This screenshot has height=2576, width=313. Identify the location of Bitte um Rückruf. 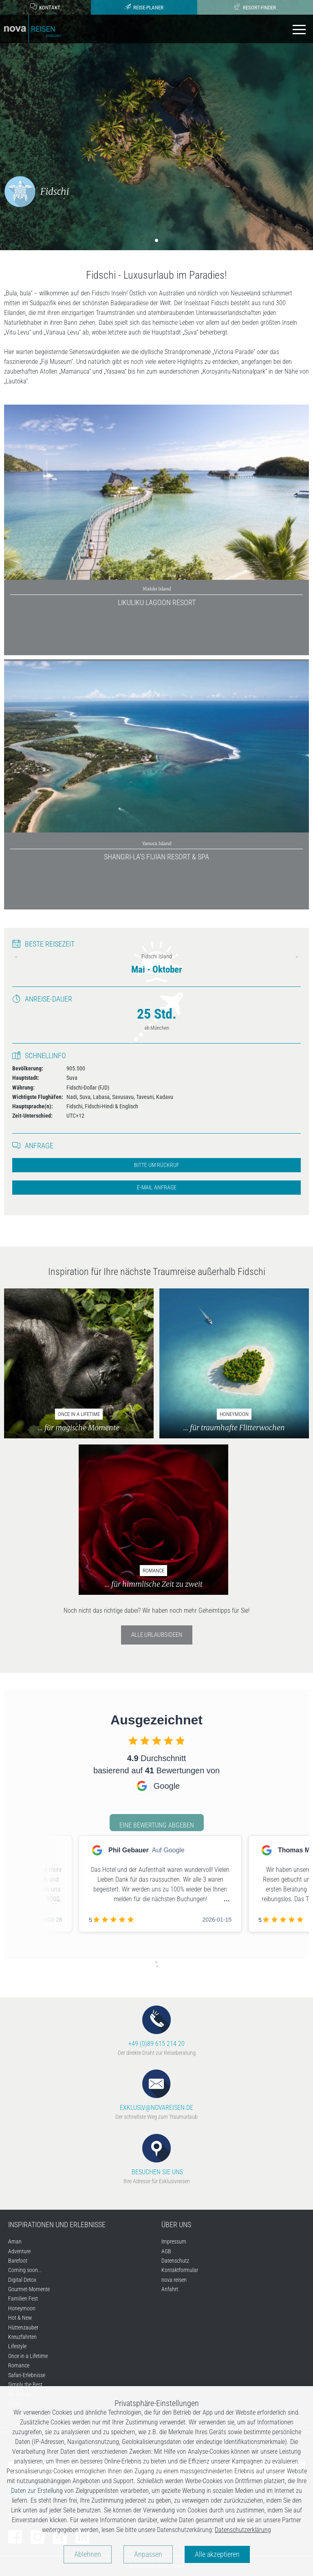
(156, 1165).